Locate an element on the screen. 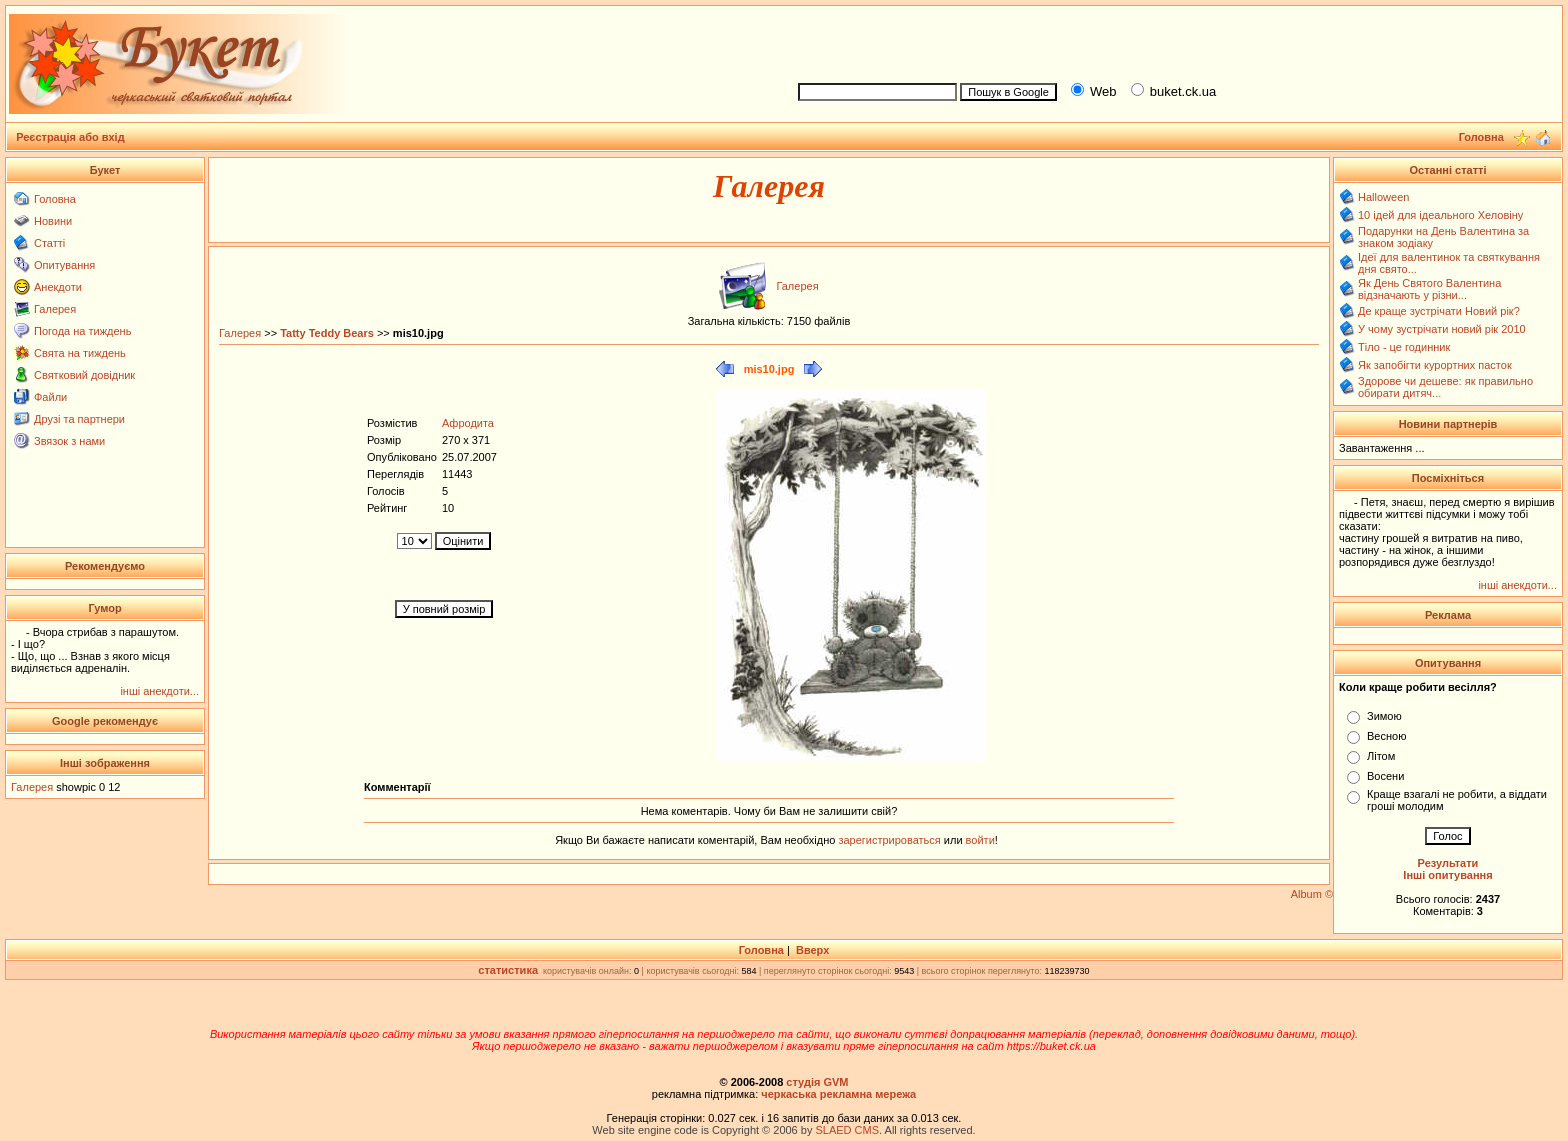  SLAED CMS is located at coordinates (847, 1130).